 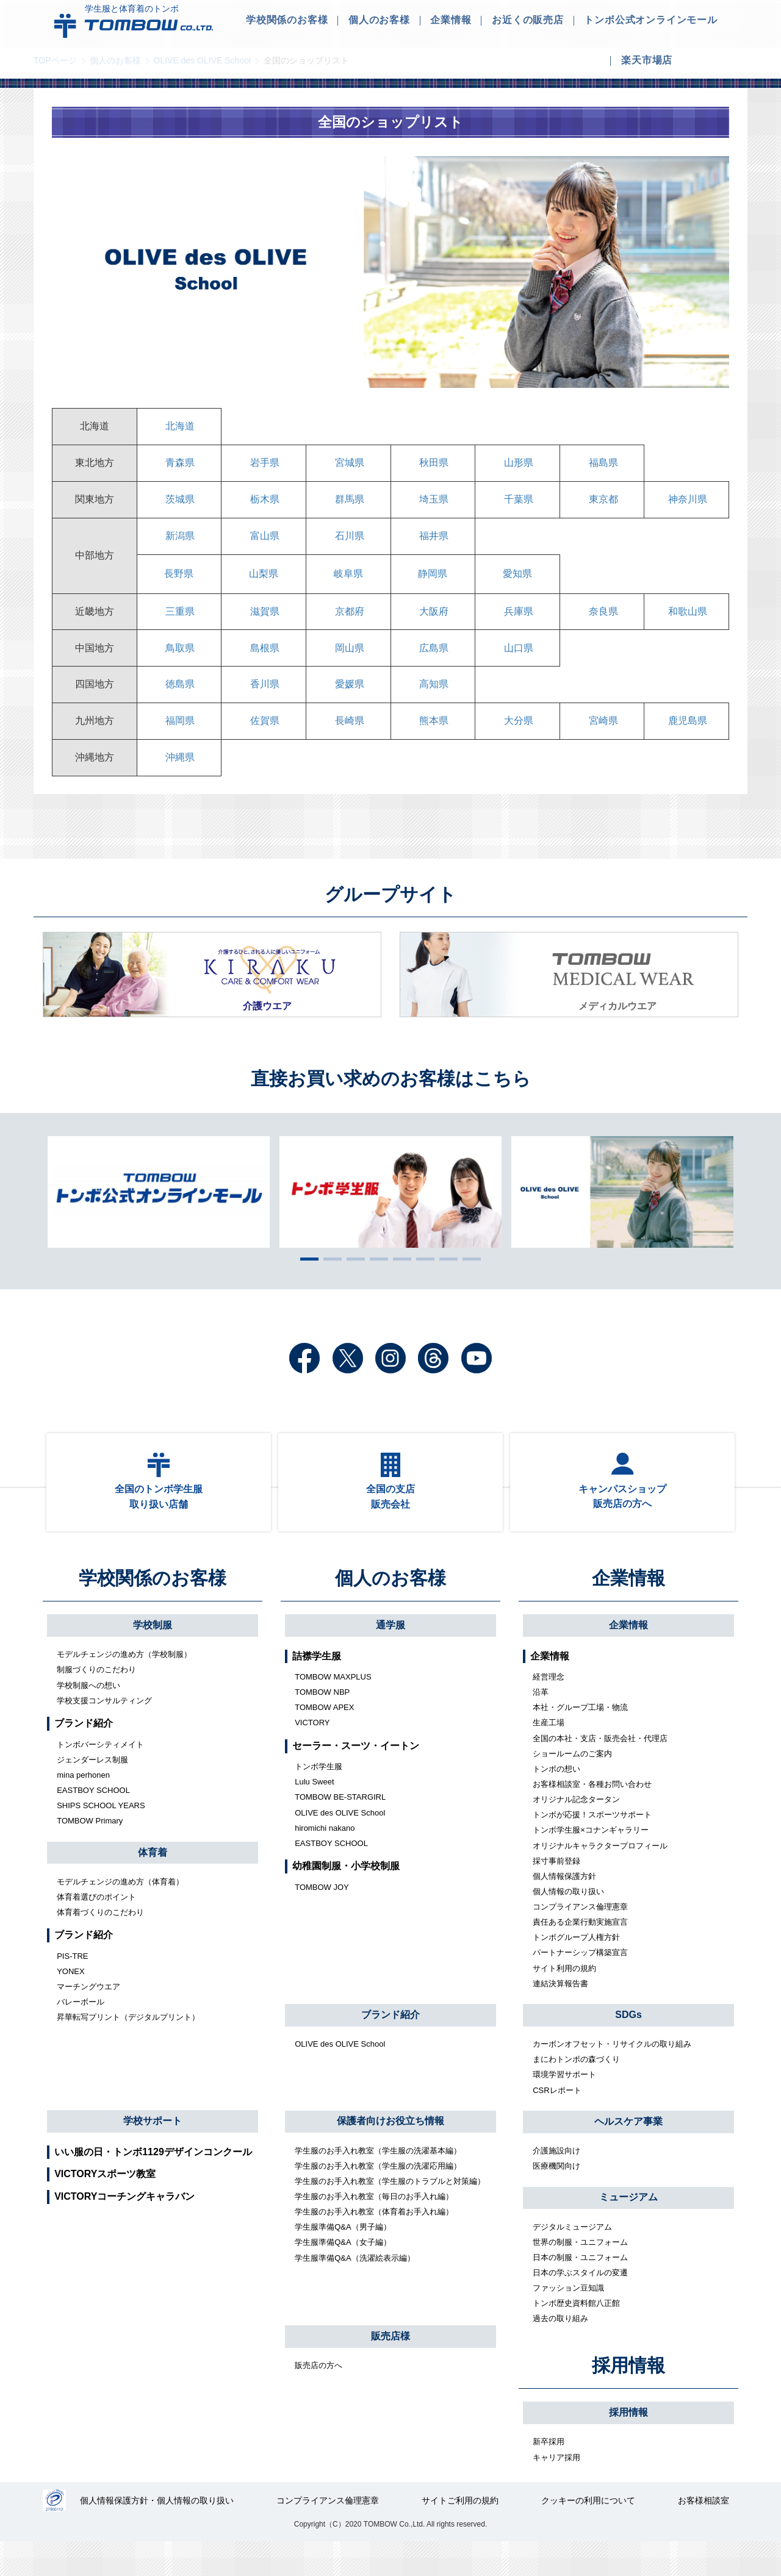 What do you see at coordinates (399, 1281) in the screenshot?
I see `5 [tab]` at bounding box center [399, 1281].